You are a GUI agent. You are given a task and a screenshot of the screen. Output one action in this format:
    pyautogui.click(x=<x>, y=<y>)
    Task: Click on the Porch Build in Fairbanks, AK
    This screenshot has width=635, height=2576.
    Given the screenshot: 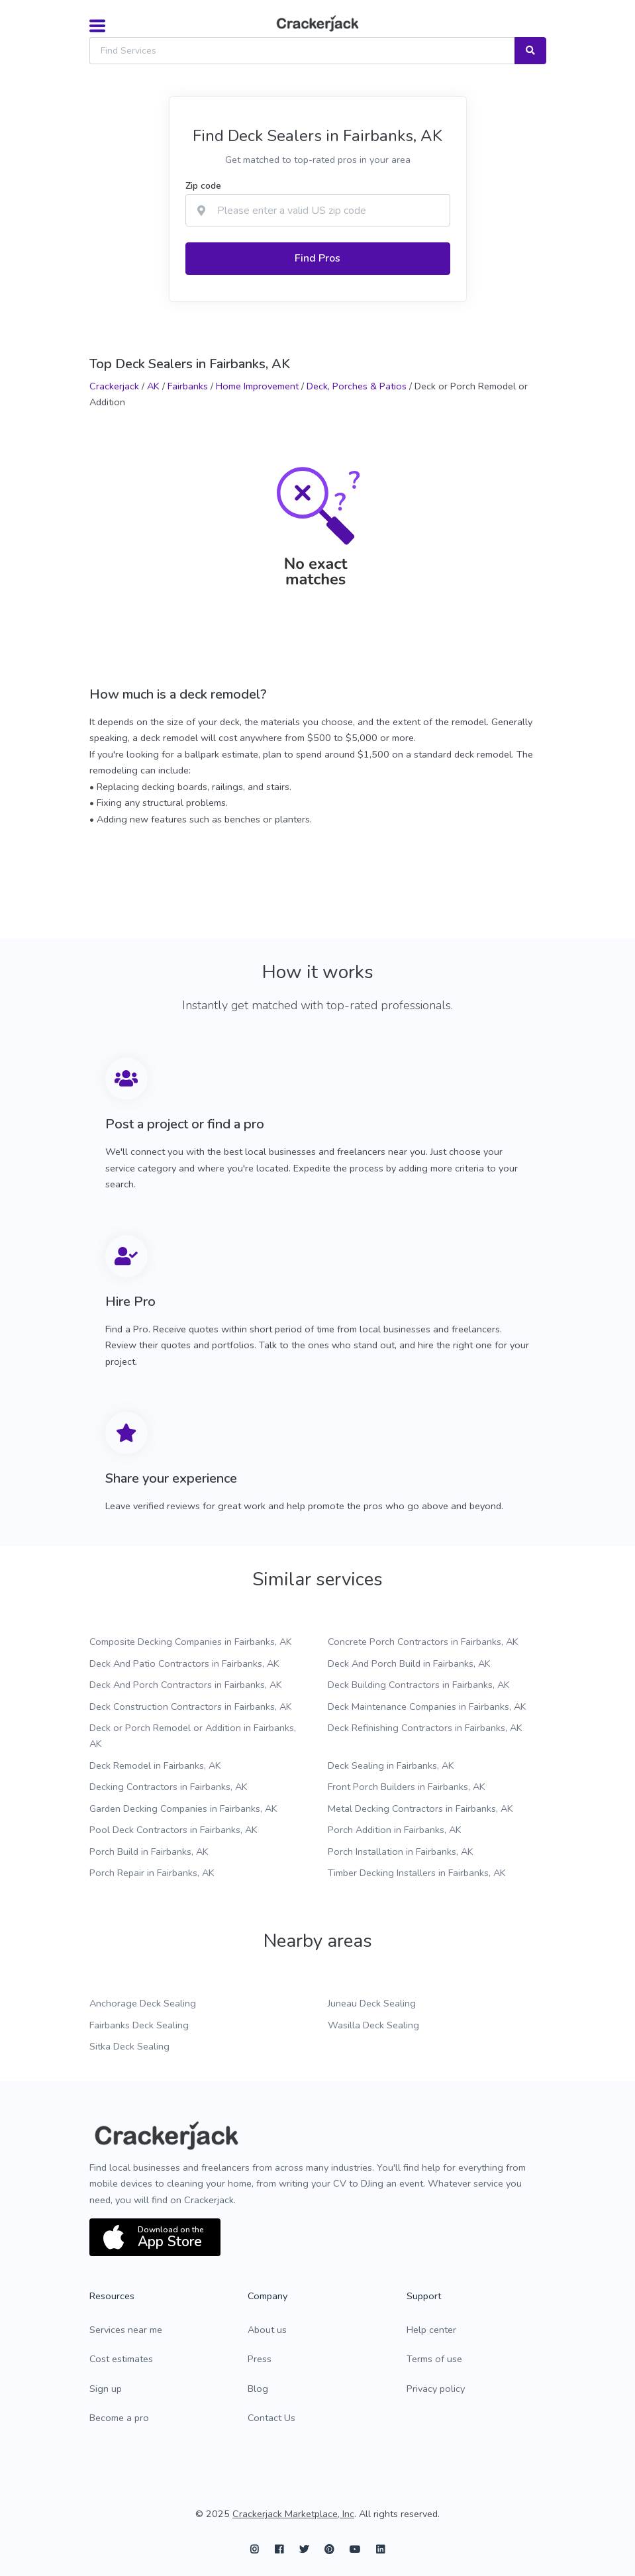 What is the action you would take?
    pyautogui.click(x=149, y=1851)
    